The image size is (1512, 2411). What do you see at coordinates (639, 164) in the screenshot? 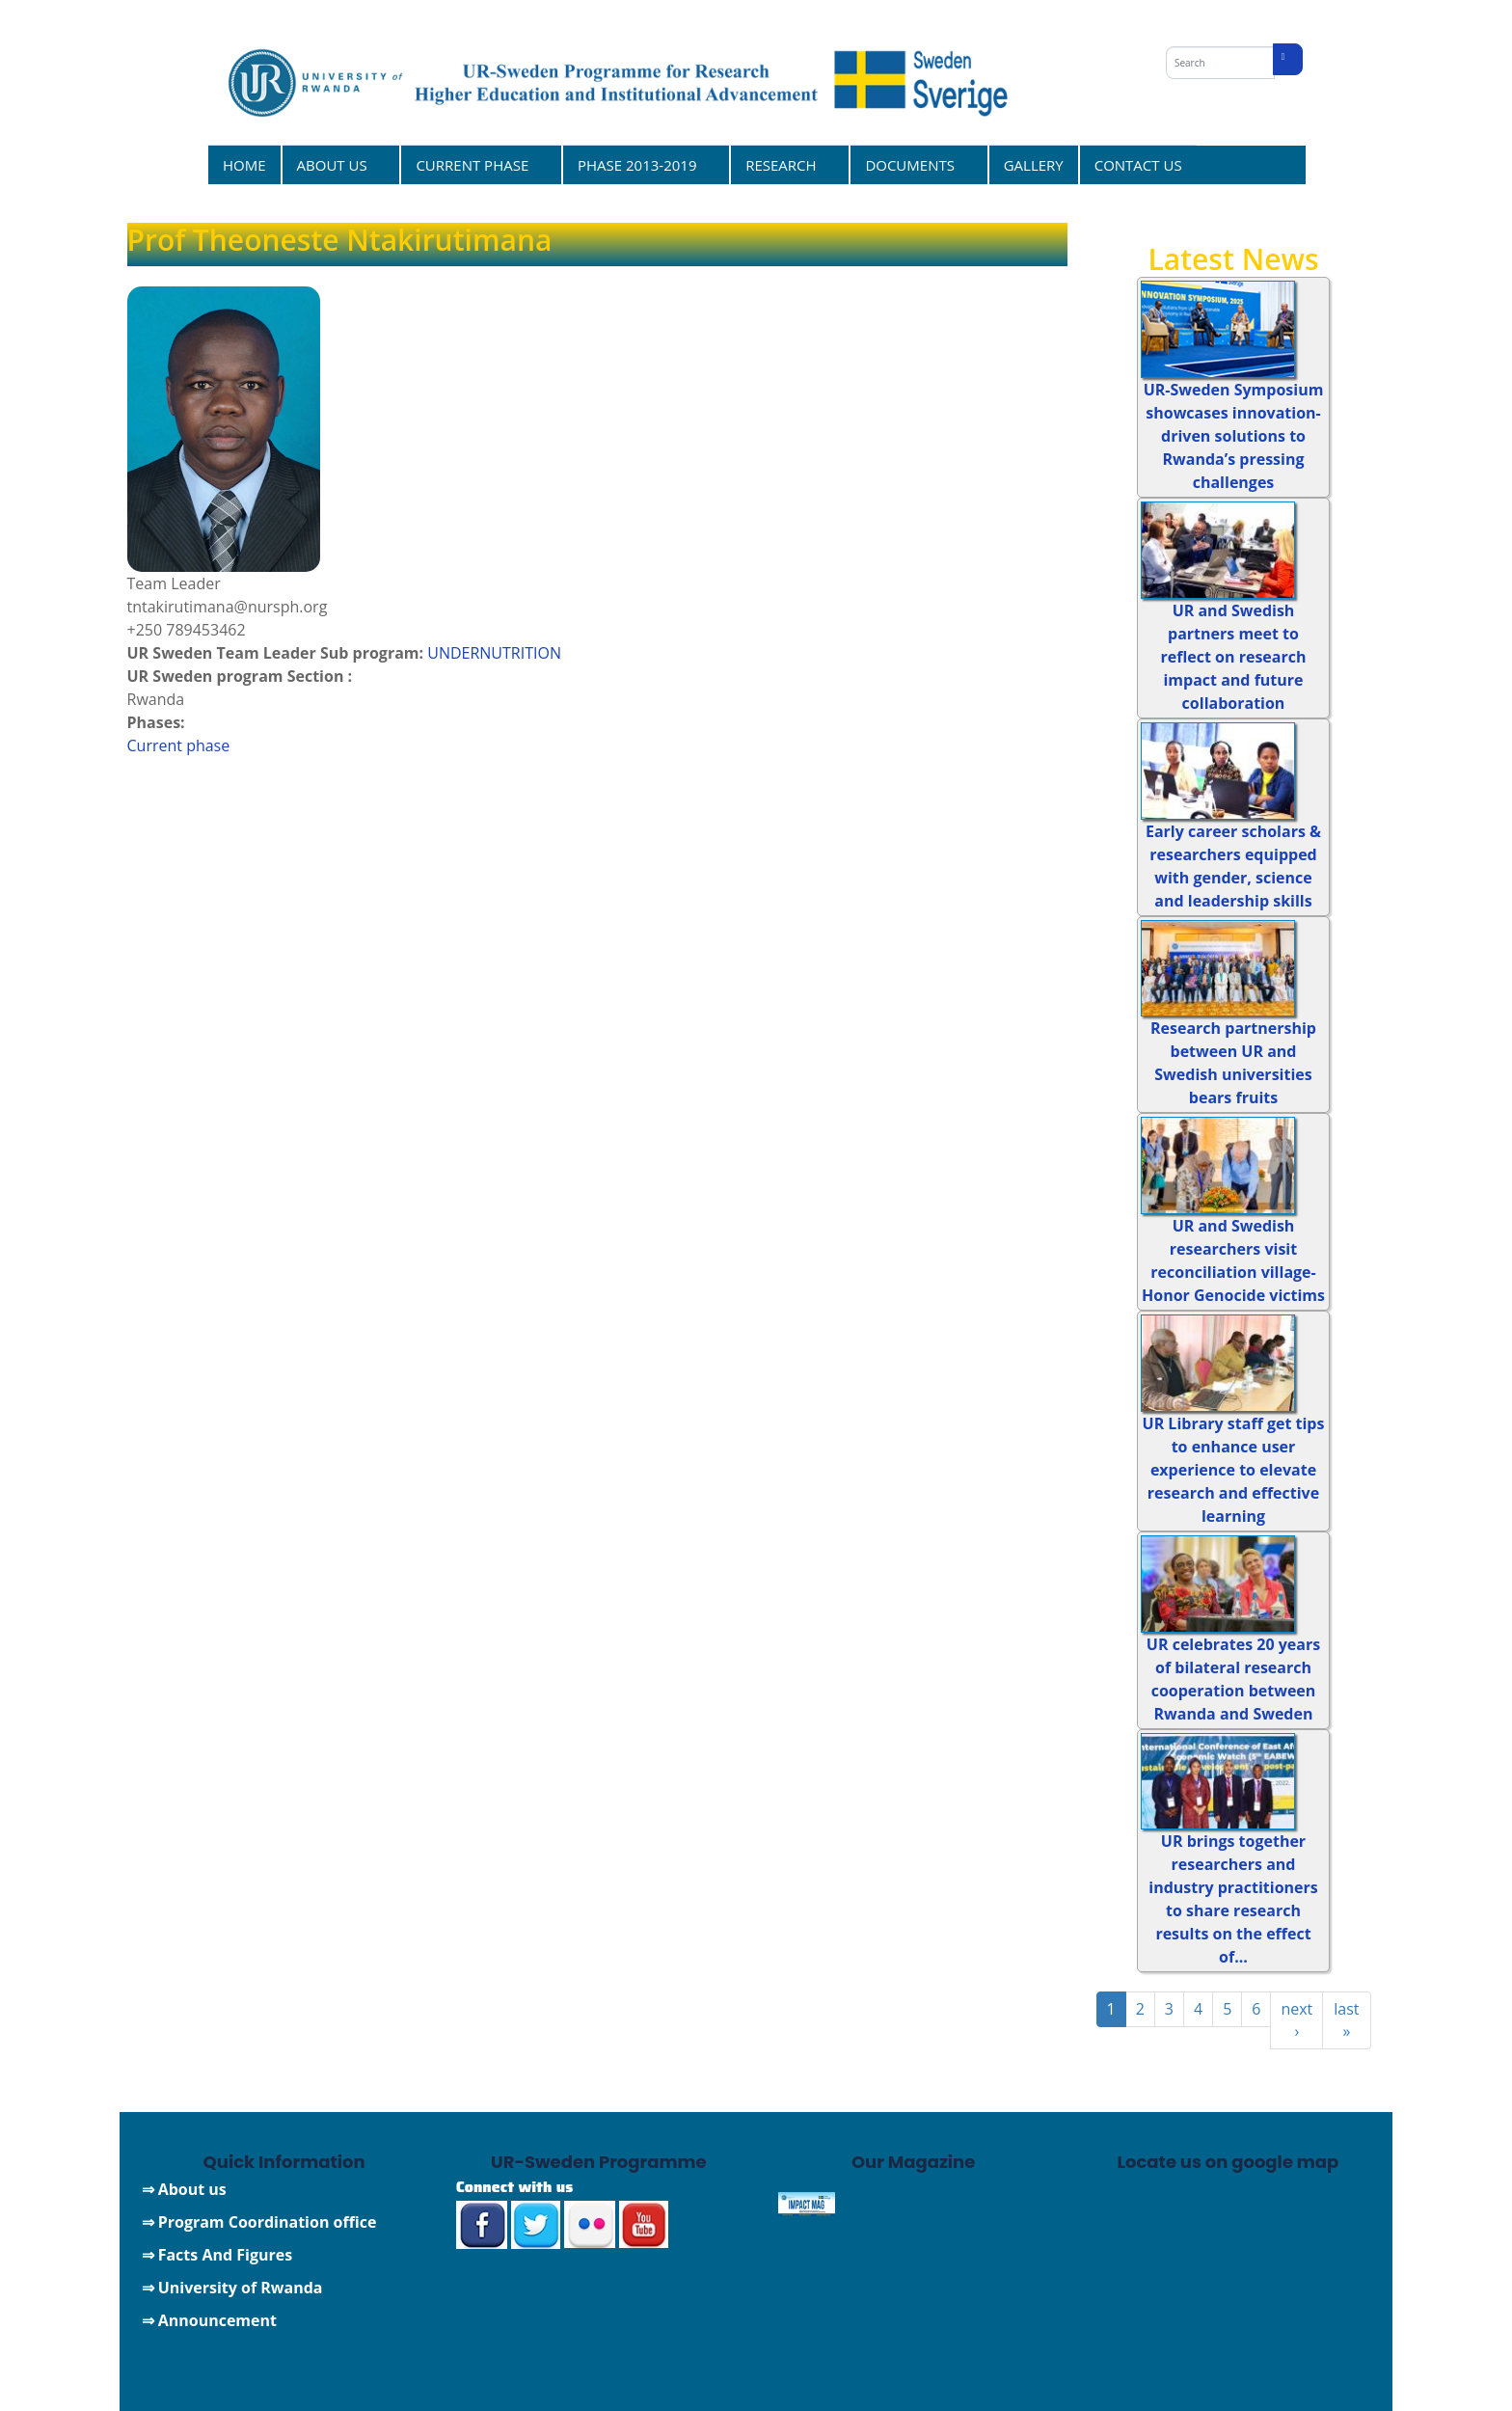
I see `PHASE 2013-2019` at bounding box center [639, 164].